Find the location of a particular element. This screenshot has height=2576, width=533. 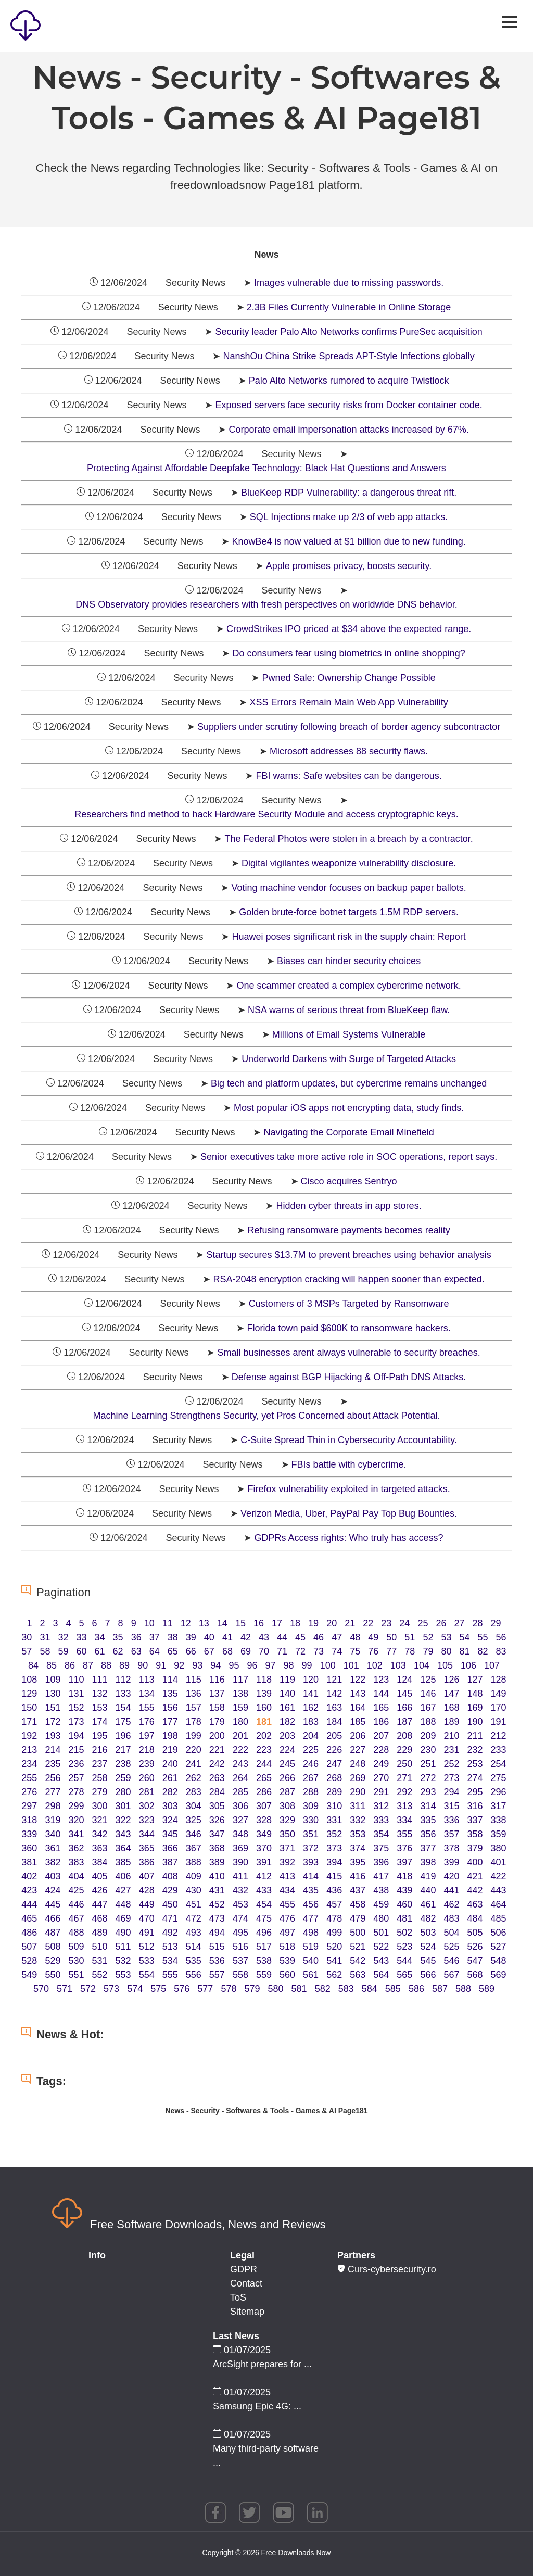

563 is located at coordinates (357, 1974).